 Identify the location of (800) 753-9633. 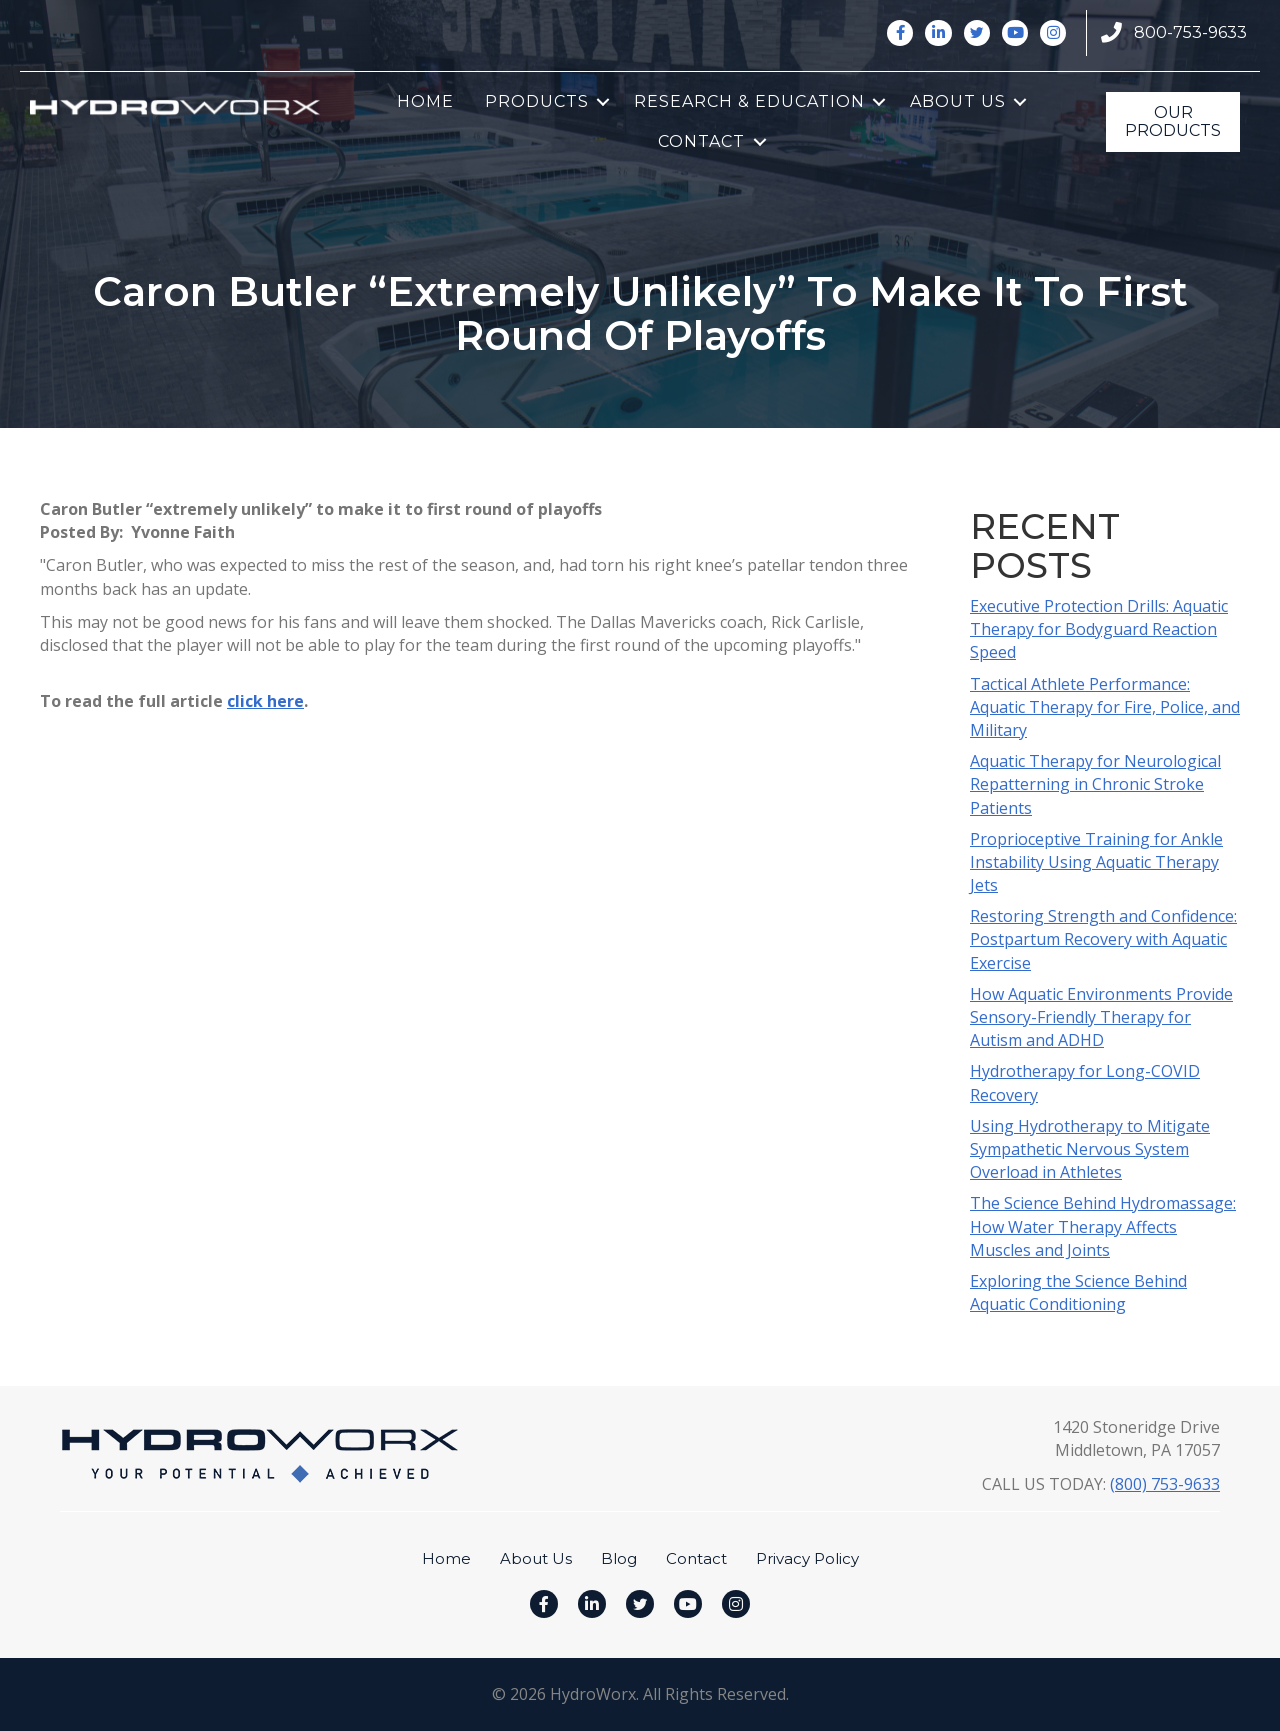
(1165, 1484).